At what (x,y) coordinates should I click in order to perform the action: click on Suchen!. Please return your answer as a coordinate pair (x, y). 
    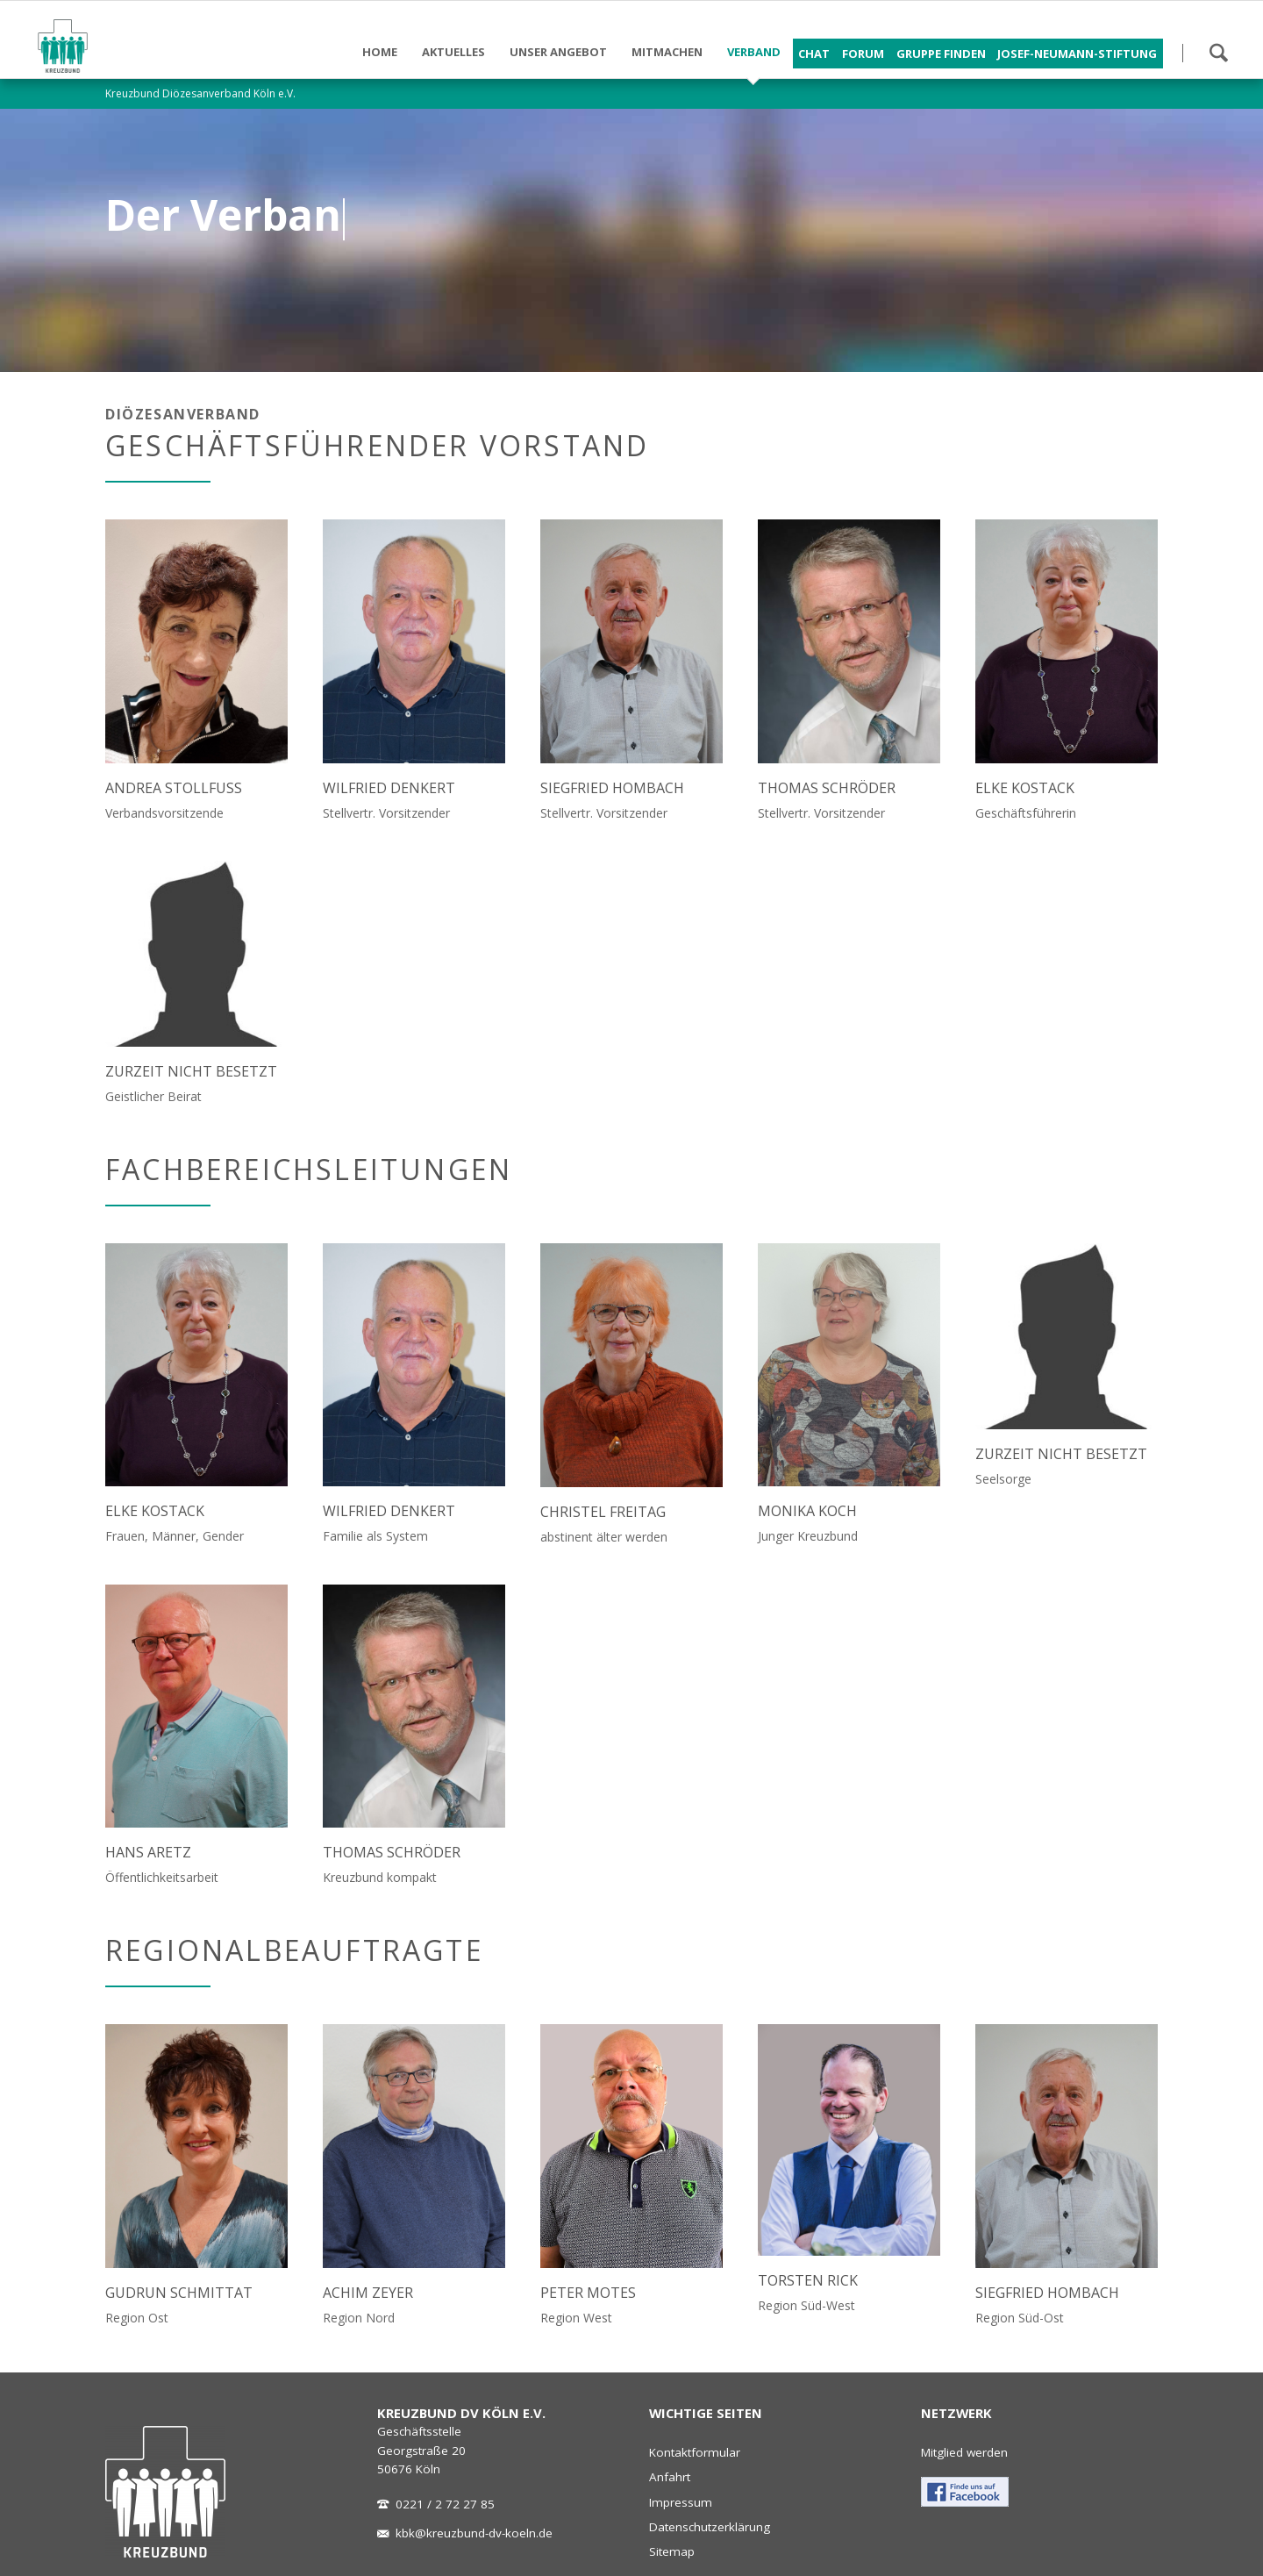
    Looking at the image, I should click on (1218, 52).